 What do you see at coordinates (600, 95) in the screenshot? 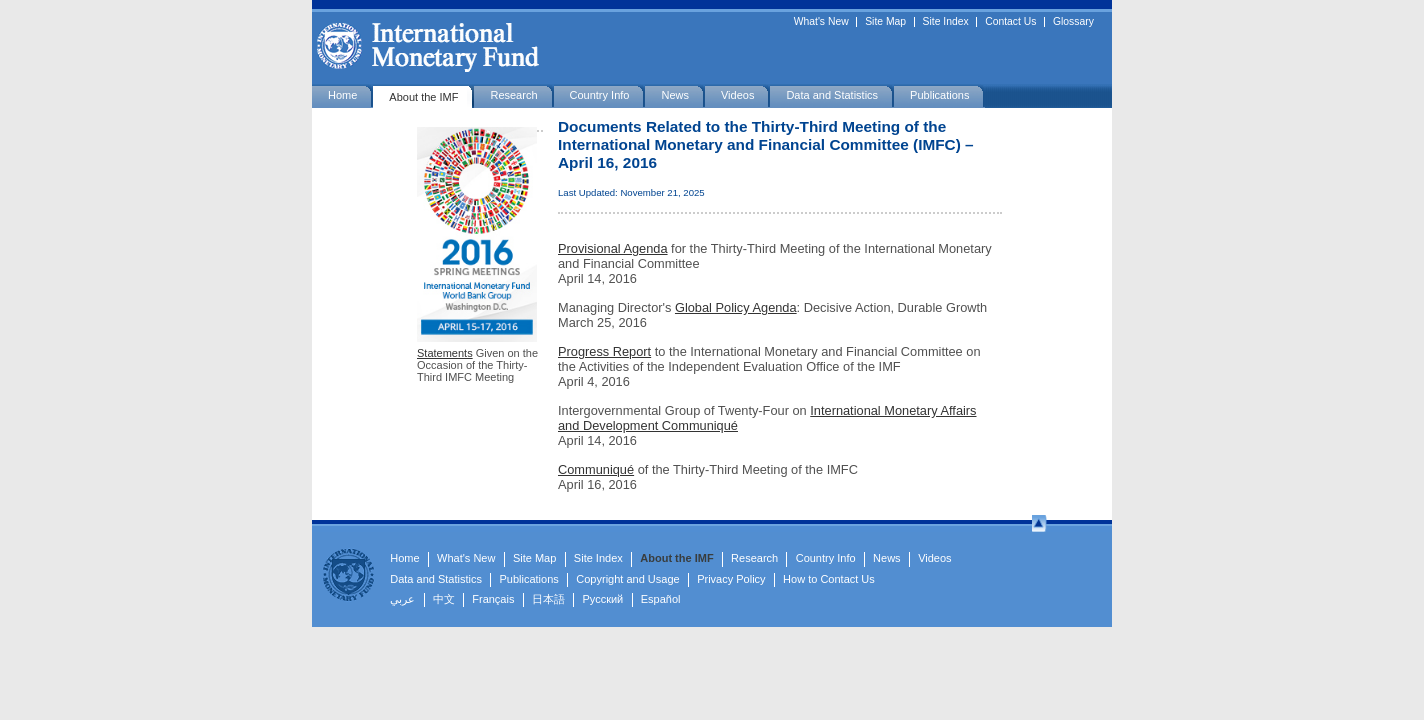
I see `Country Info` at bounding box center [600, 95].